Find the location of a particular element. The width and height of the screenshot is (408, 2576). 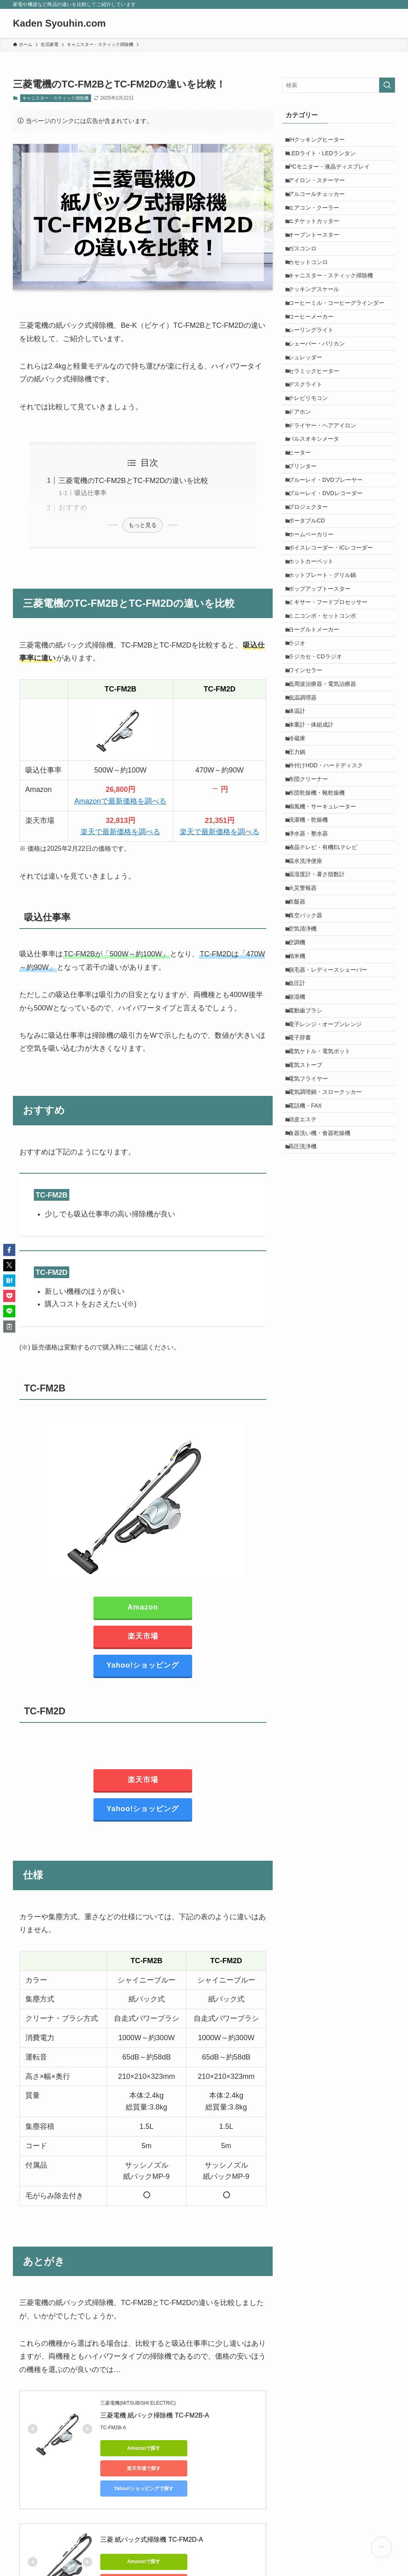

エアコン・クーラー is located at coordinates (317, 225).